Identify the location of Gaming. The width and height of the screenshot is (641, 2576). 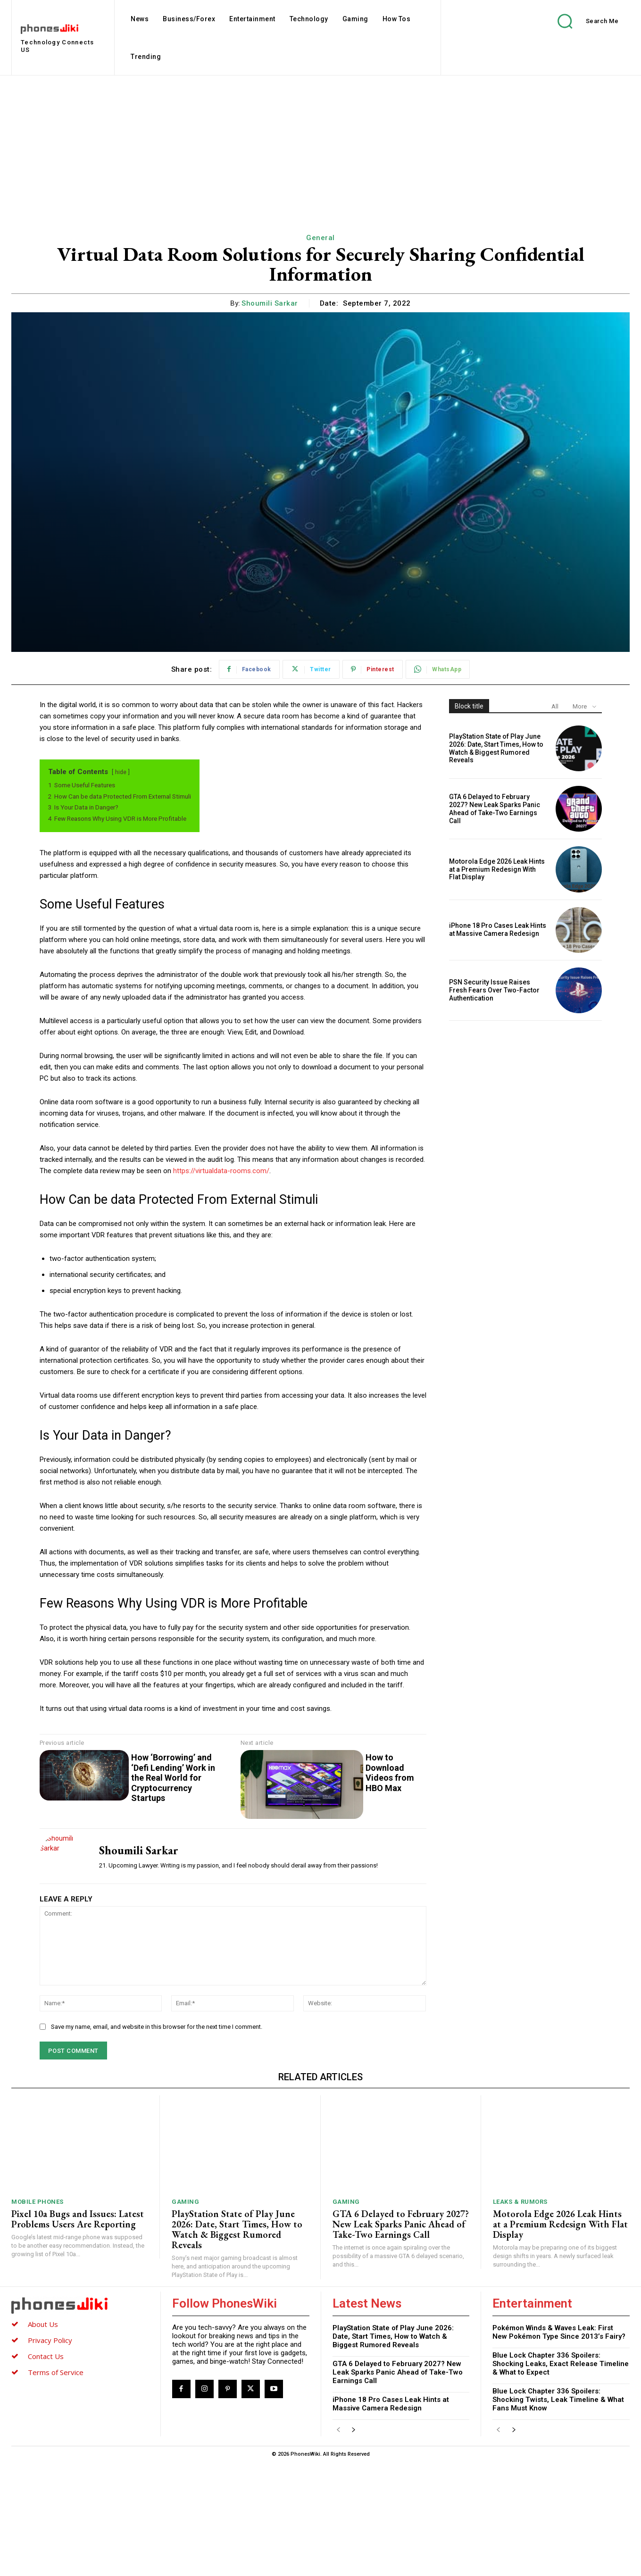
(185, 2202).